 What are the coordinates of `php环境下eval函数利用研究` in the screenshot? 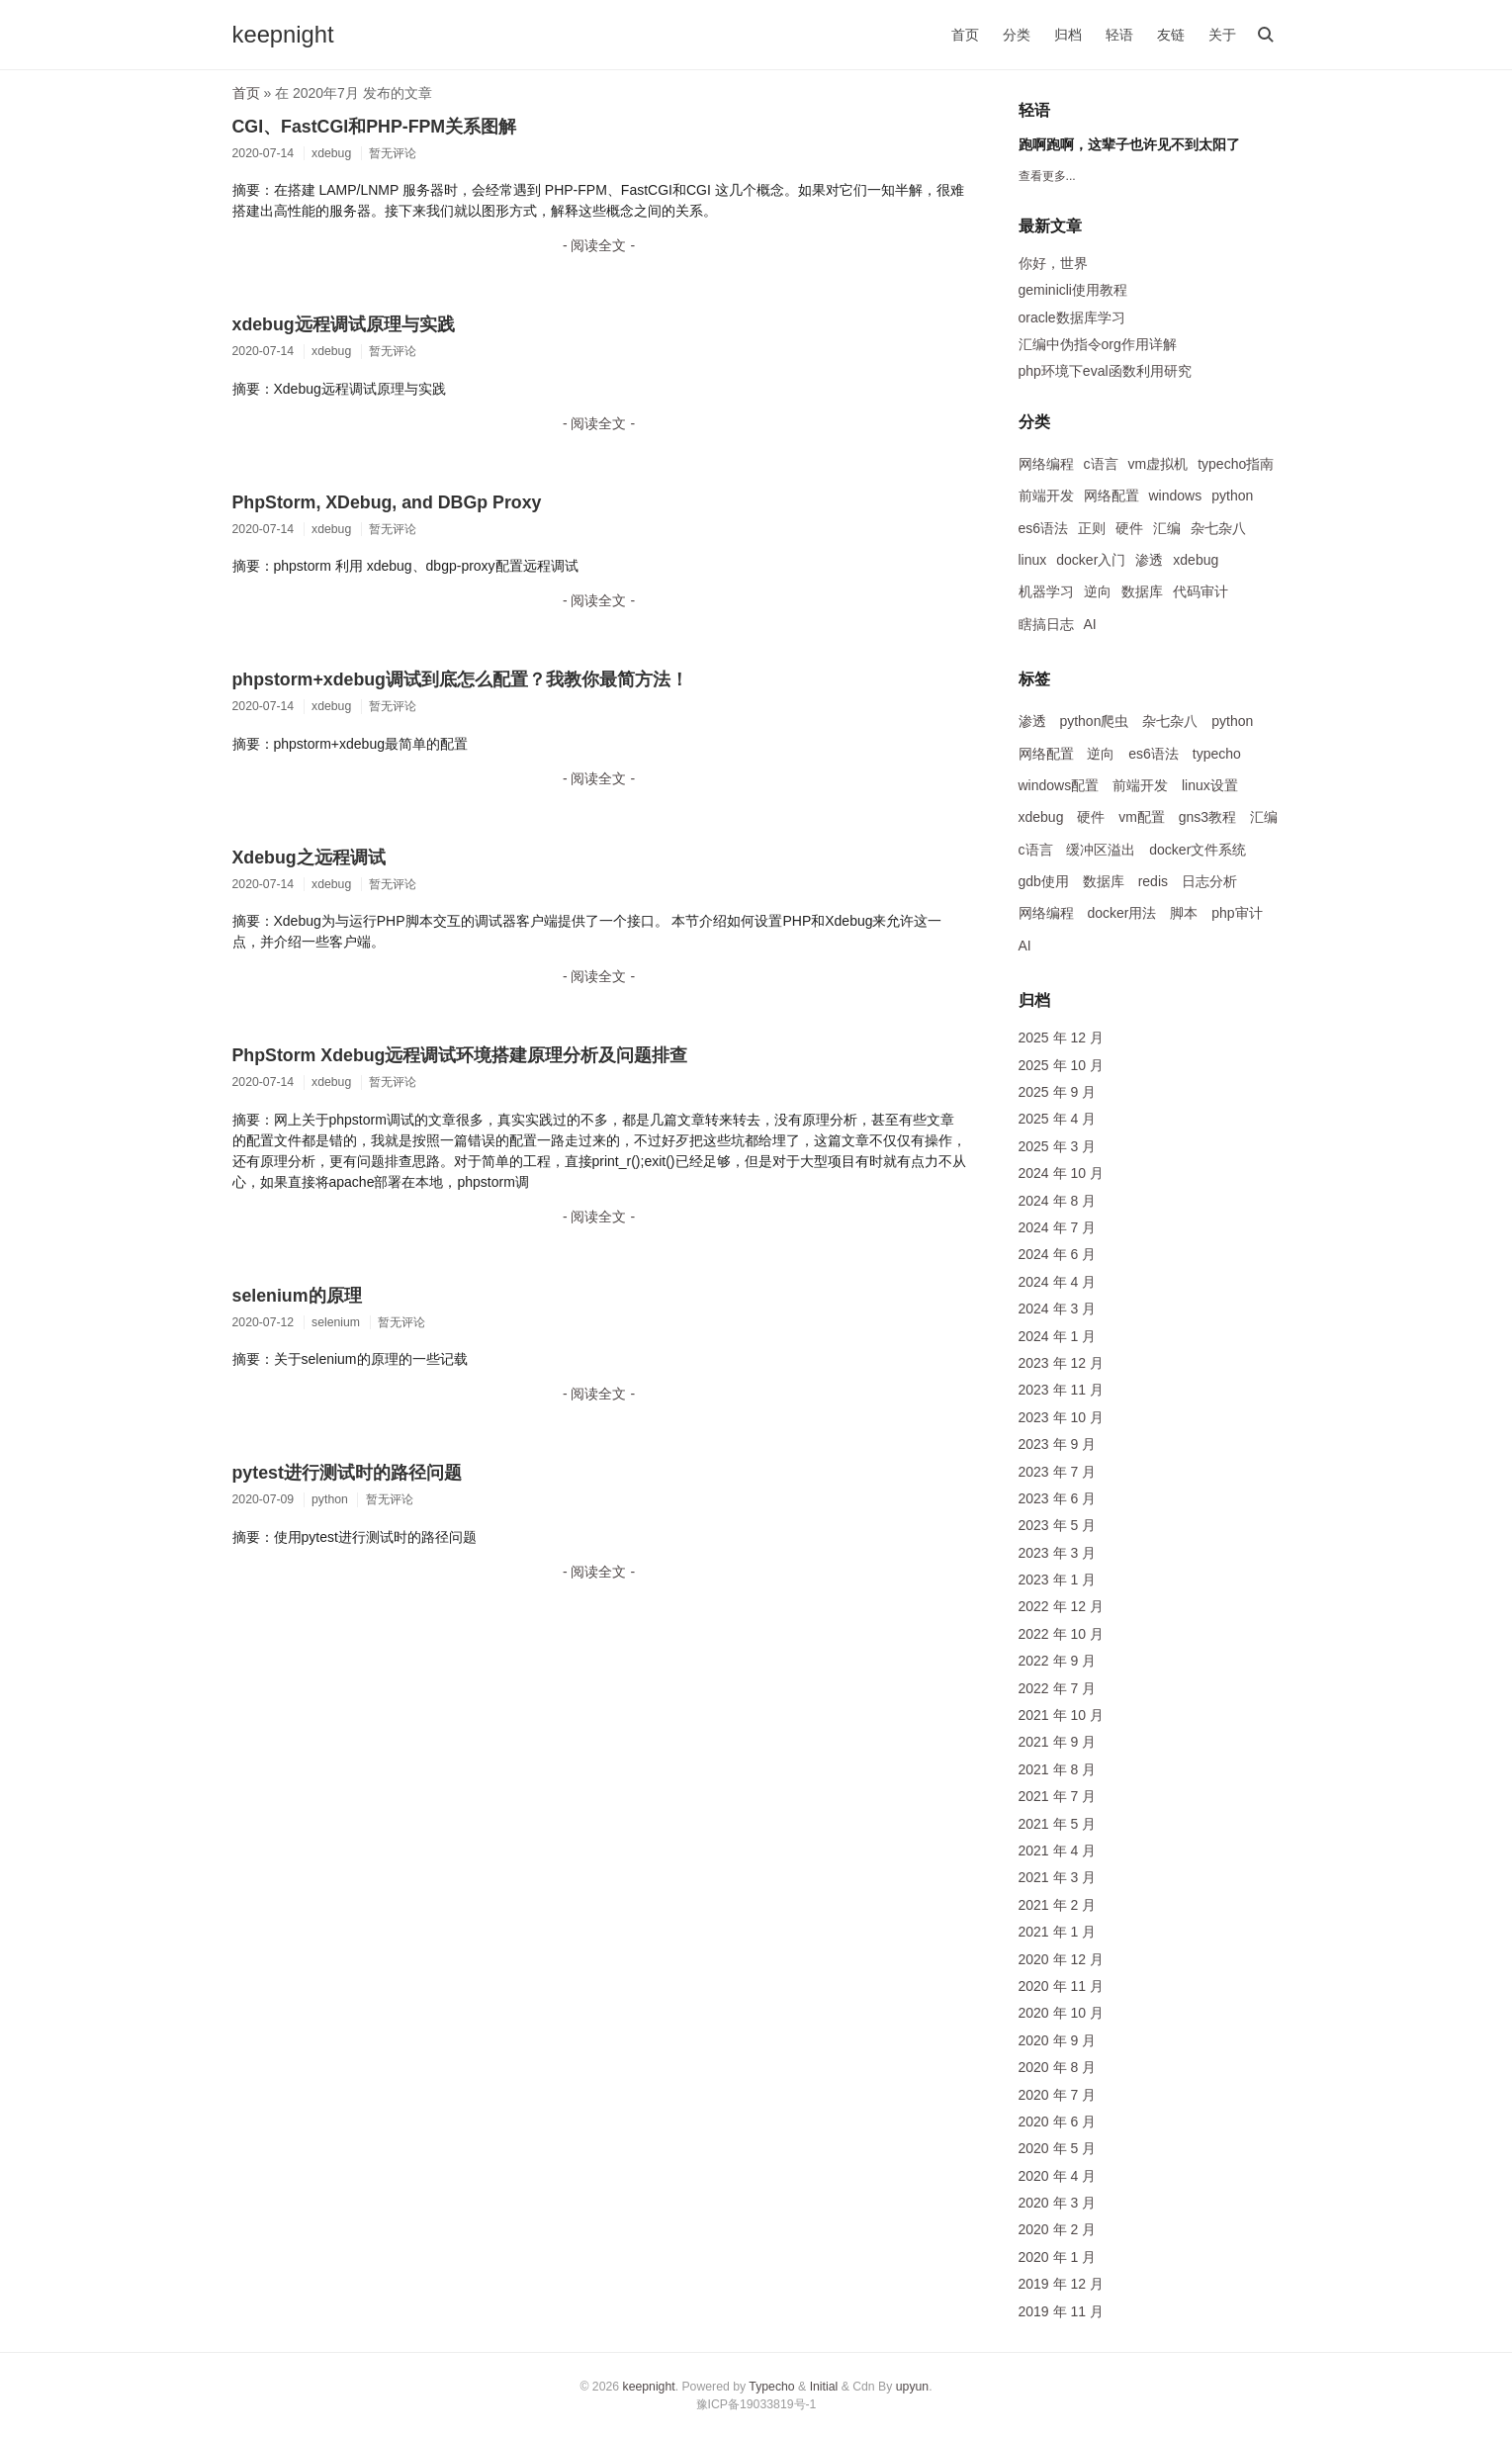 It's located at (1105, 371).